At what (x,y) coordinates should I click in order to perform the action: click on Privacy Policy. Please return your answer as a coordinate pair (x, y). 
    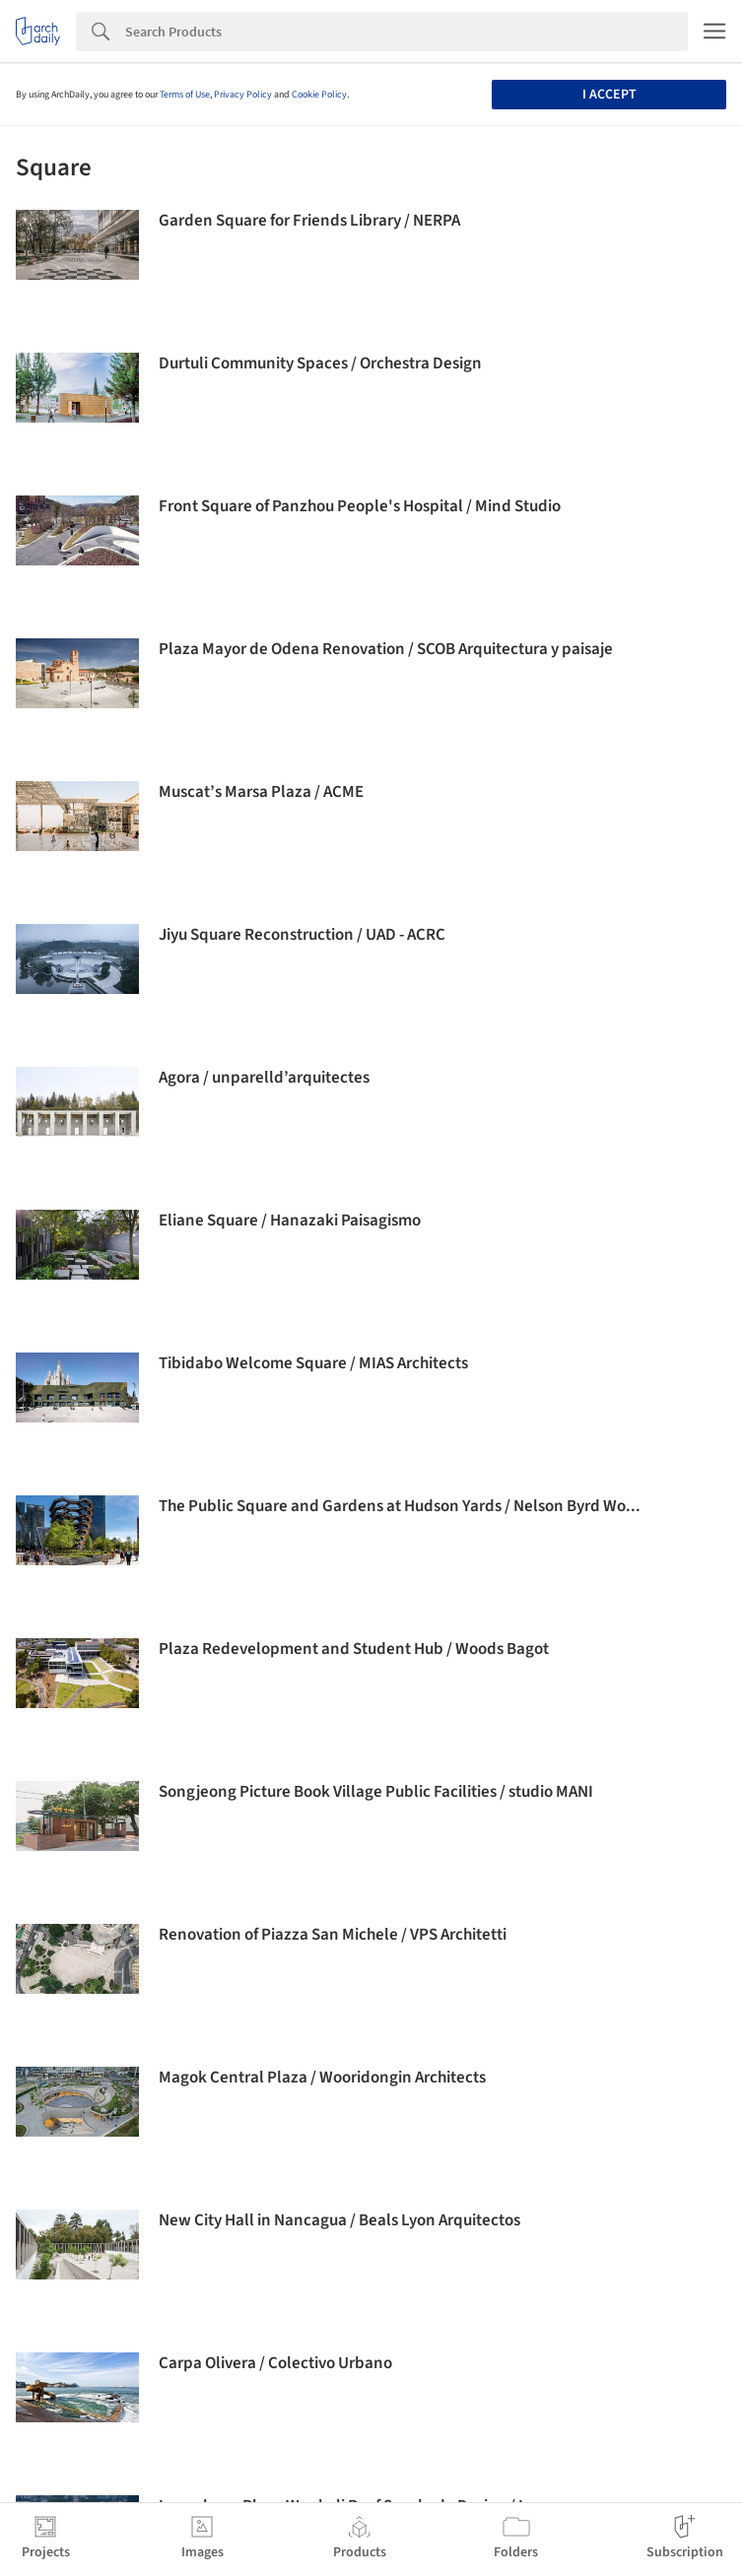
    Looking at the image, I should click on (243, 94).